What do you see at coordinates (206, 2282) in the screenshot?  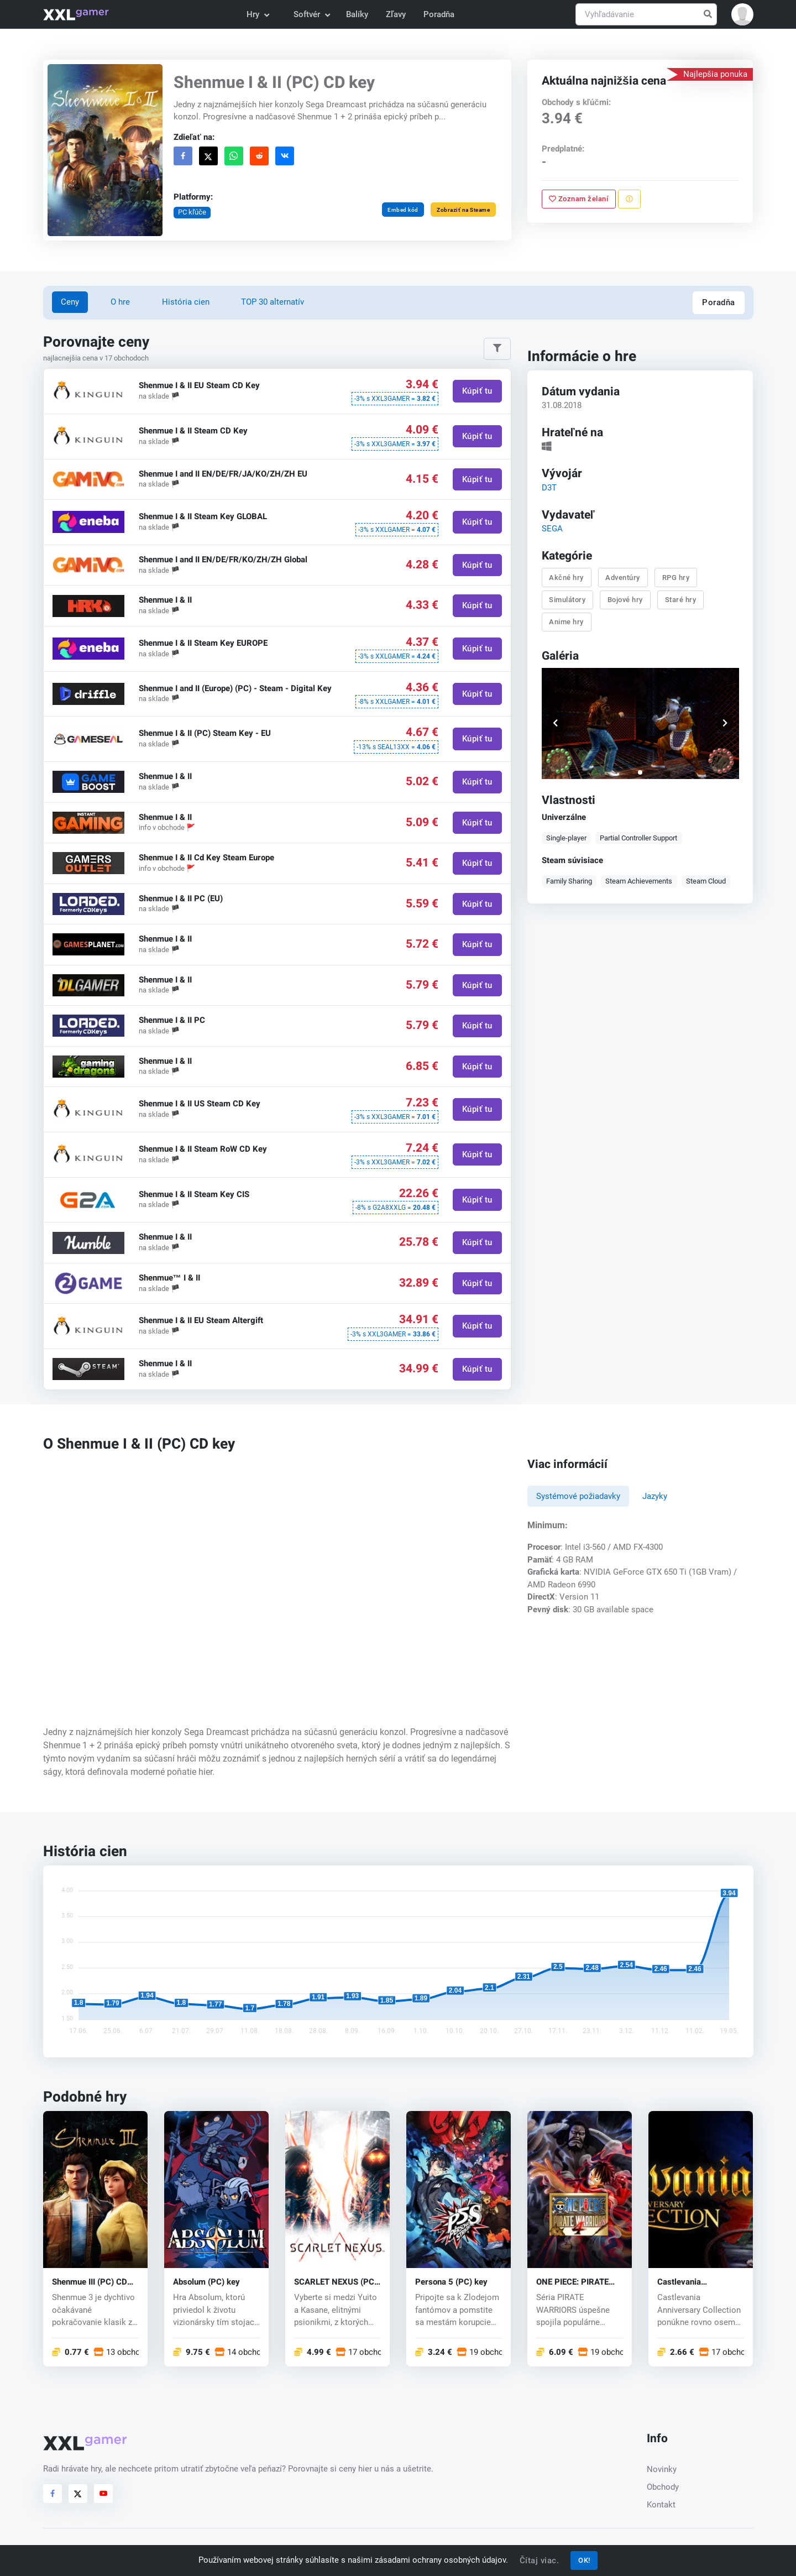 I see `Absolum (PC) key` at bounding box center [206, 2282].